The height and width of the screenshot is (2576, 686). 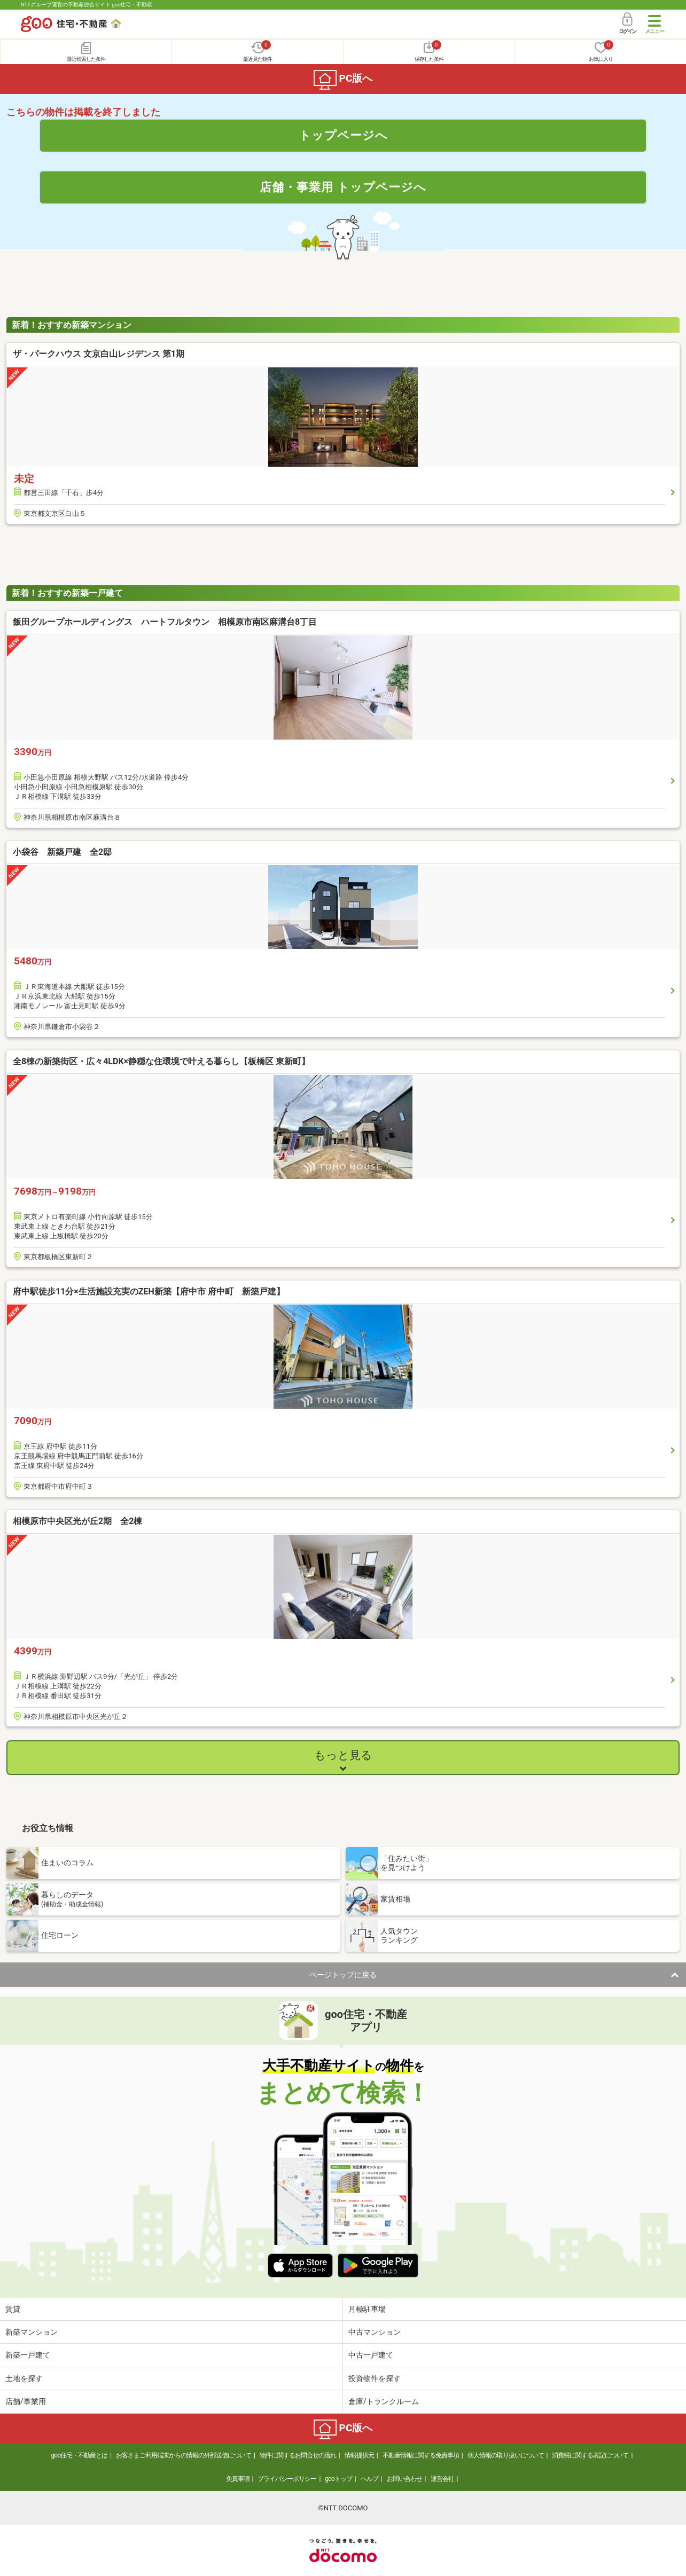 I want to click on 相模原市中央区光が丘2期 全2棟, so click(x=77, y=1521).